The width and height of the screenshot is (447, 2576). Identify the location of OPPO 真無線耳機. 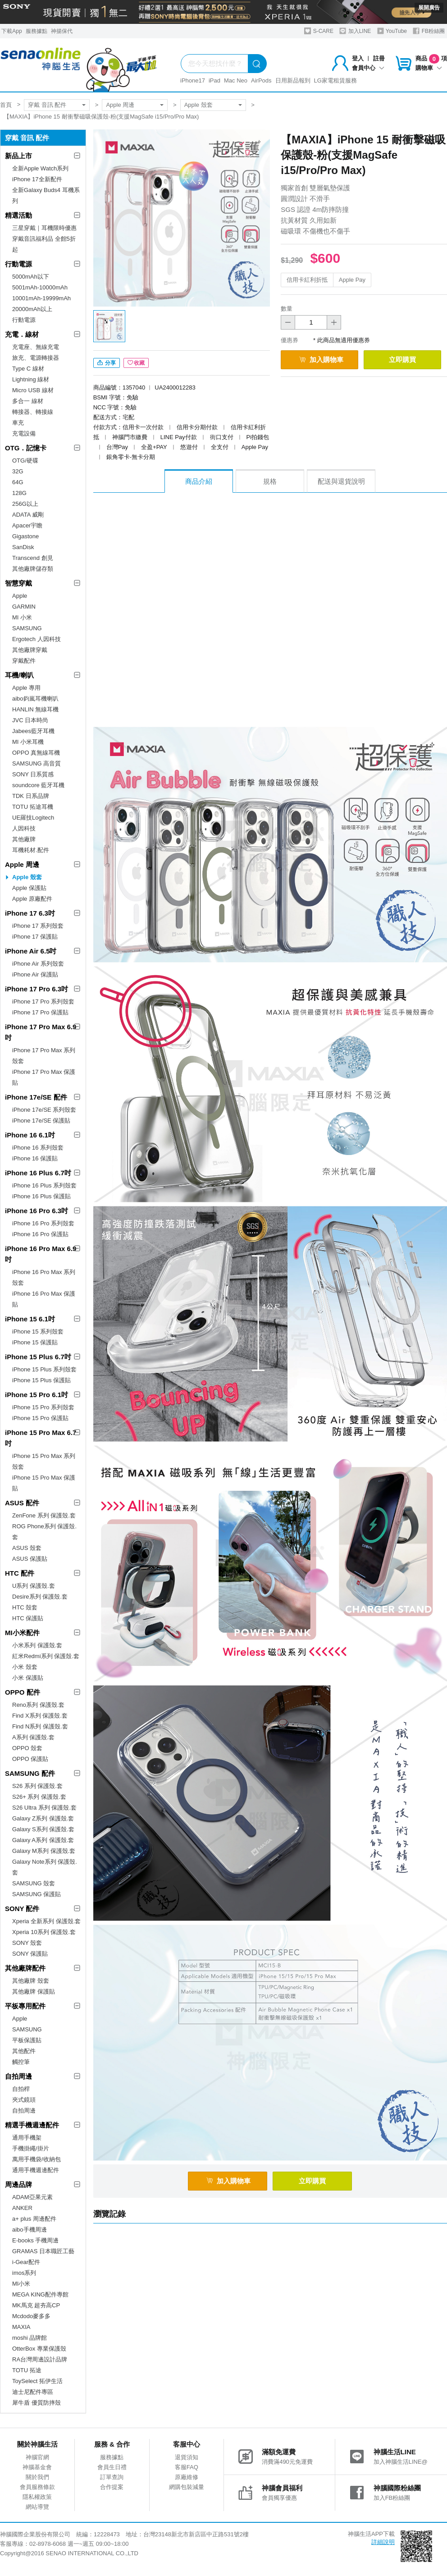
(36, 752).